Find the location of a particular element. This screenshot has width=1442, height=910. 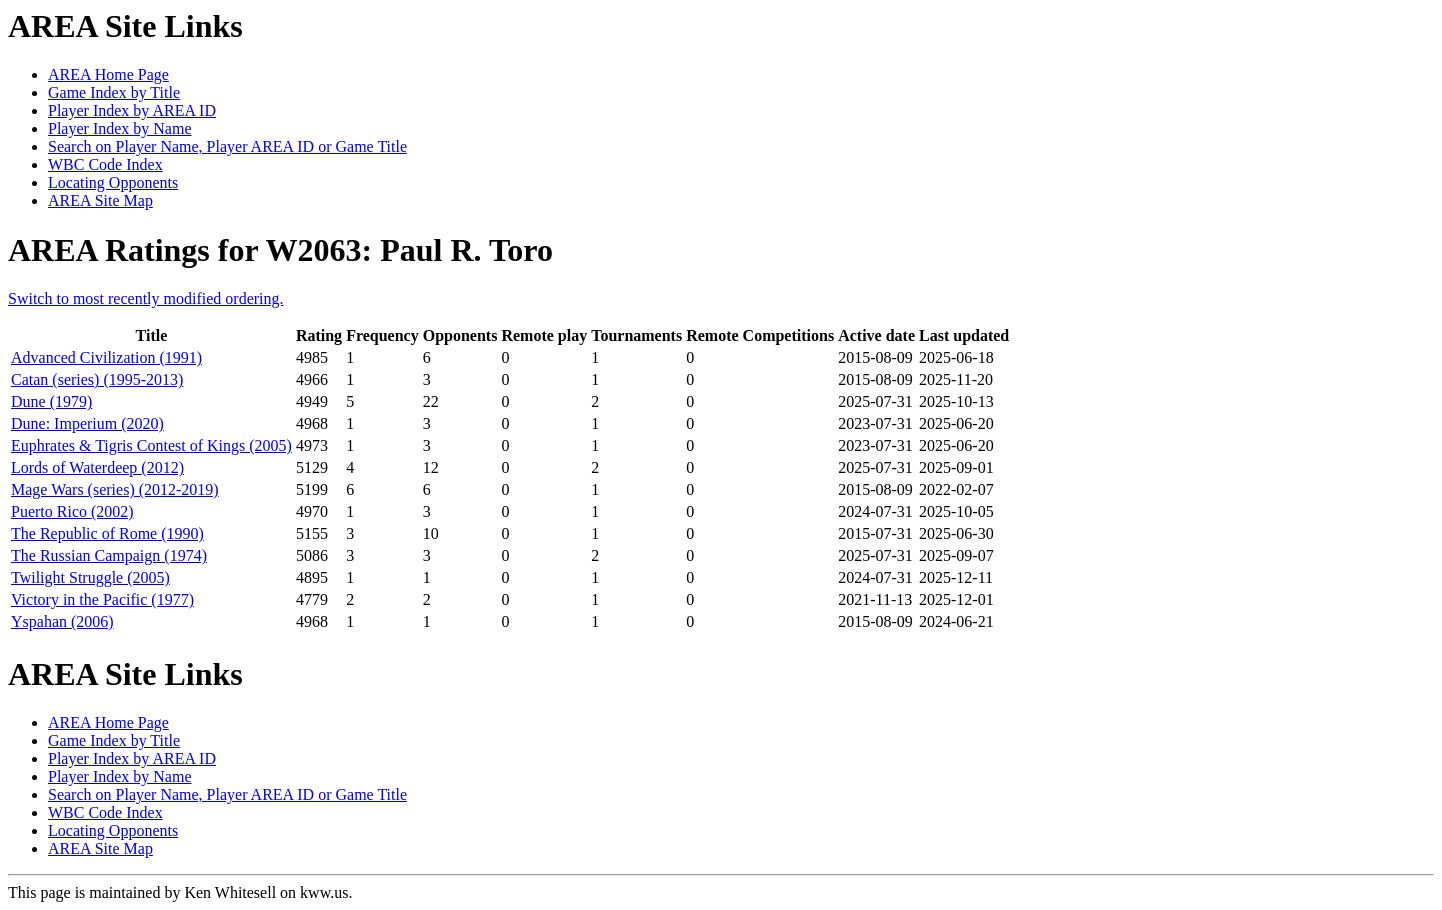

Advanced Civilization (1991) is located at coordinates (106, 357).